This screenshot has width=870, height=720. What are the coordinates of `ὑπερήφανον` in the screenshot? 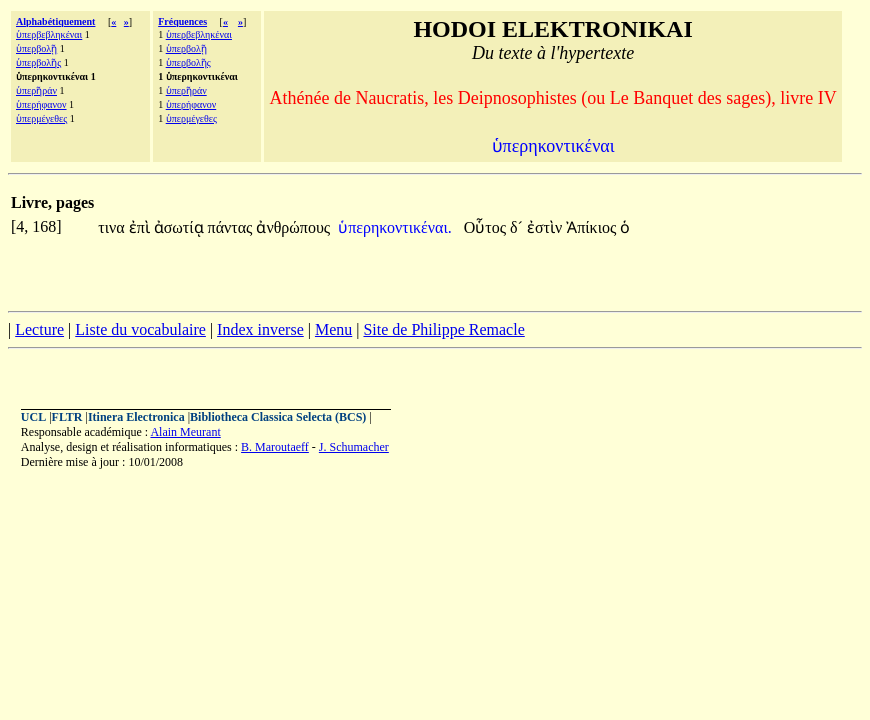 It's located at (41, 104).